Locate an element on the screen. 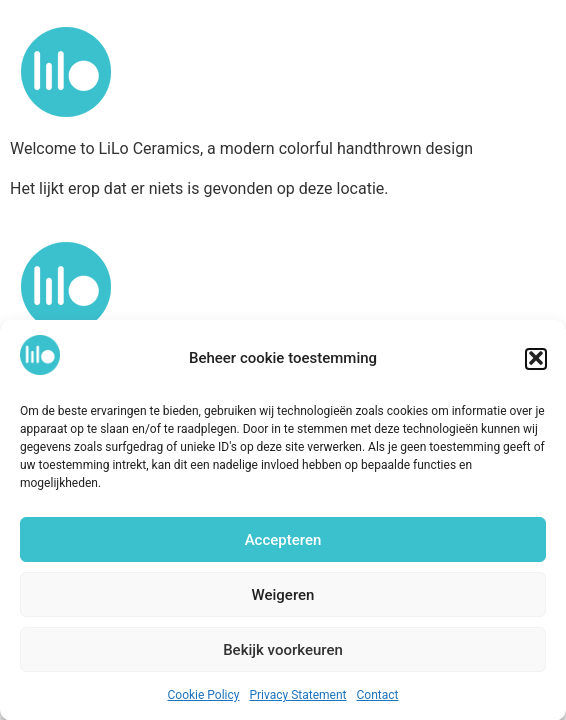  Contact is located at coordinates (378, 699).